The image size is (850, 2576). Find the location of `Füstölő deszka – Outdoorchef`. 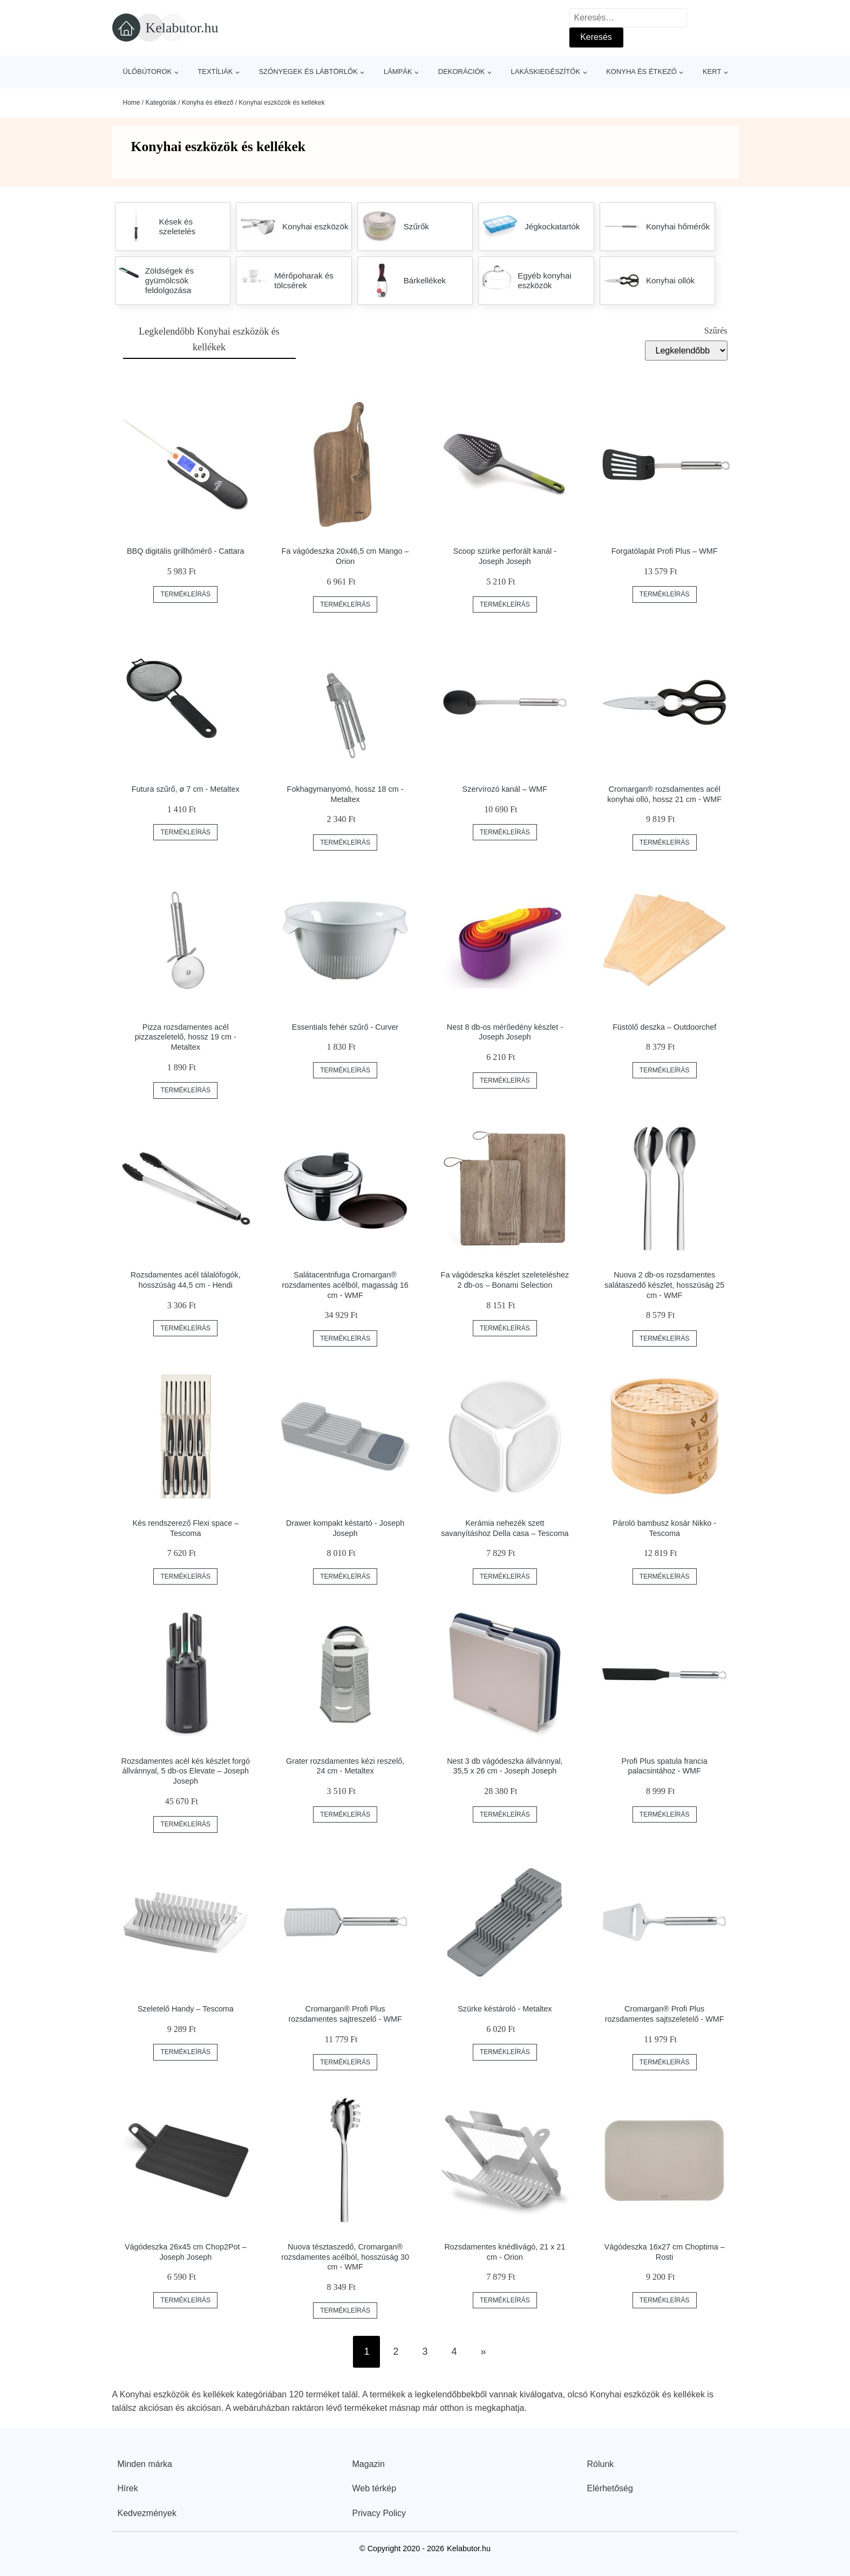

Füstölő deszka – Outdoorchef is located at coordinates (664, 1027).